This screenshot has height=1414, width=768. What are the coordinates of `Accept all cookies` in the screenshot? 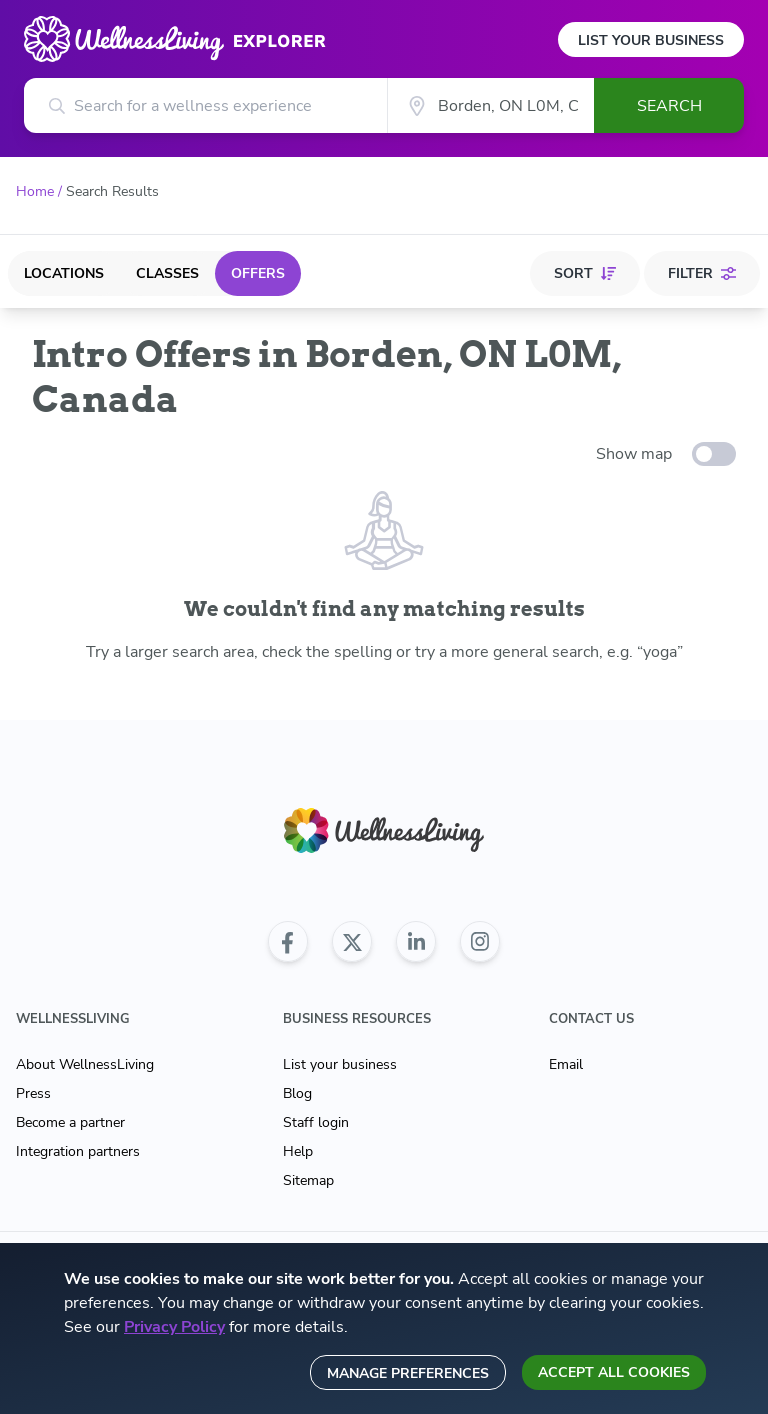 It's located at (614, 1372).